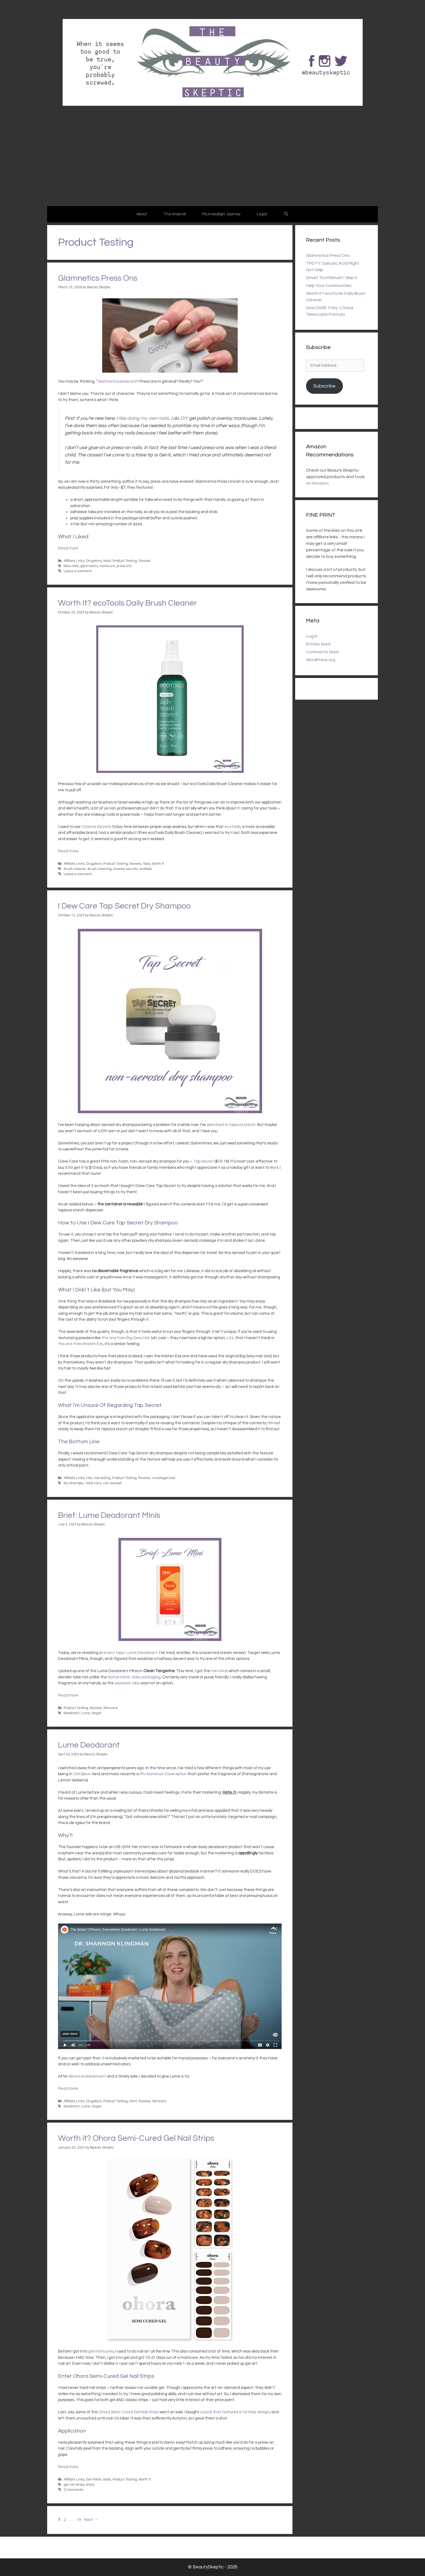 The height and width of the screenshot is (2576, 425). Describe the element at coordinates (146, 864) in the screenshot. I see `Tools` at that location.